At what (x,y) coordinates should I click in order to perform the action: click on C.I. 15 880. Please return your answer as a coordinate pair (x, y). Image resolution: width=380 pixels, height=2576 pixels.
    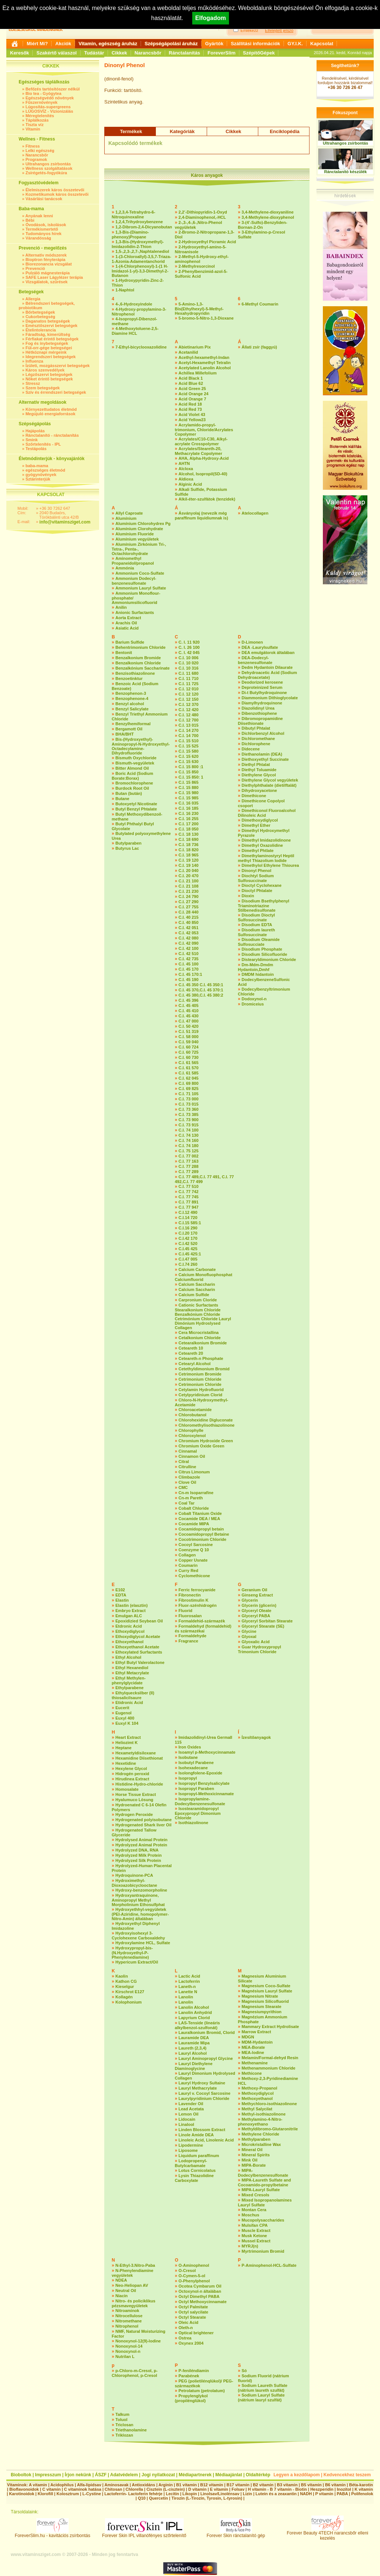
    Looking at the image, I should click on (188, 787).